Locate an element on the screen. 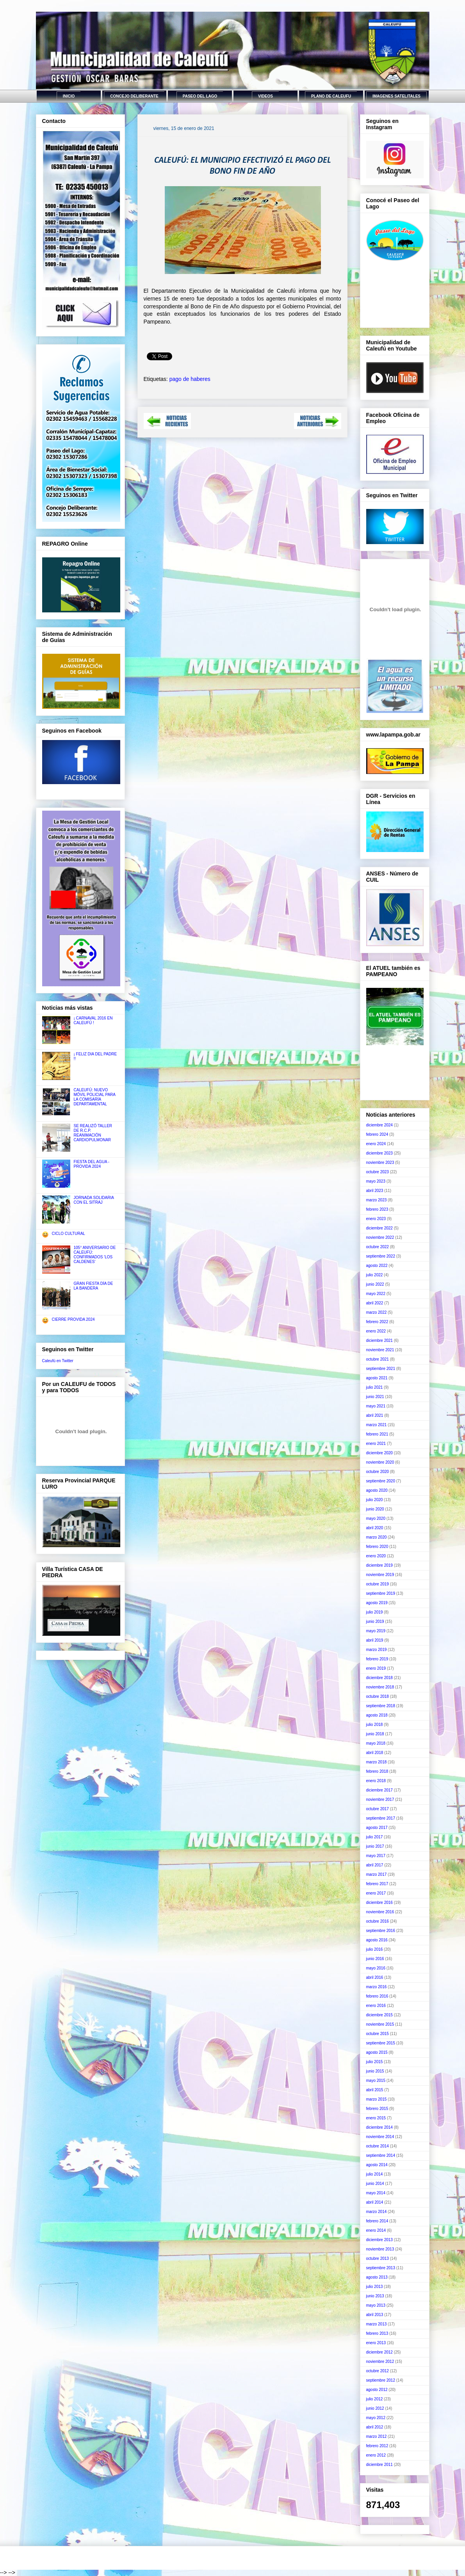 This screenshot has width=465, height=2576. abril 2015 is located at coordinates (374, 2090).